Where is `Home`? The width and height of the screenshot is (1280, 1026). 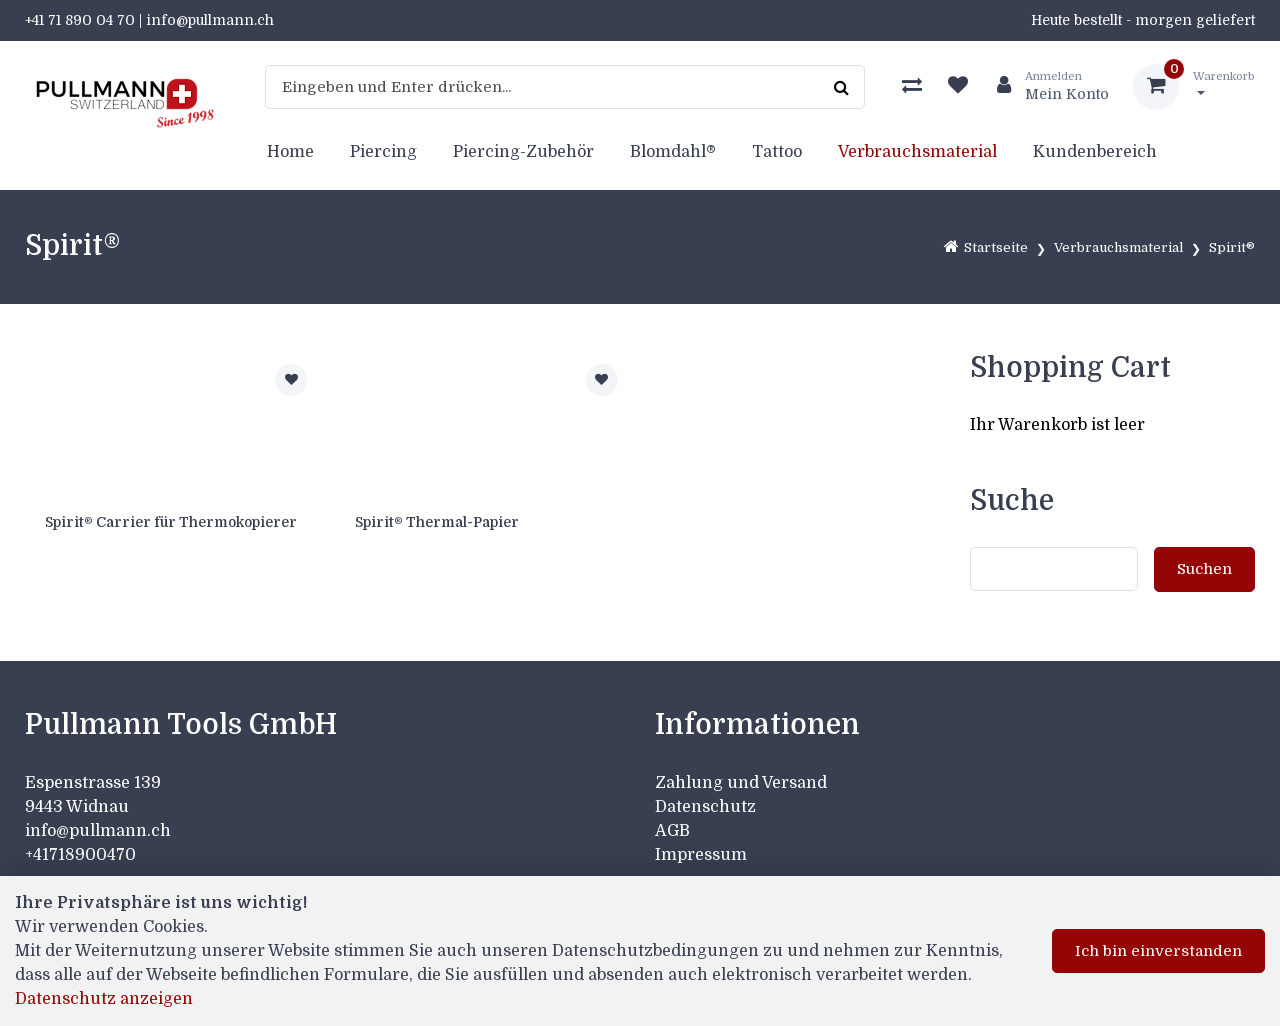
Home is located at coordinates (290, 152).